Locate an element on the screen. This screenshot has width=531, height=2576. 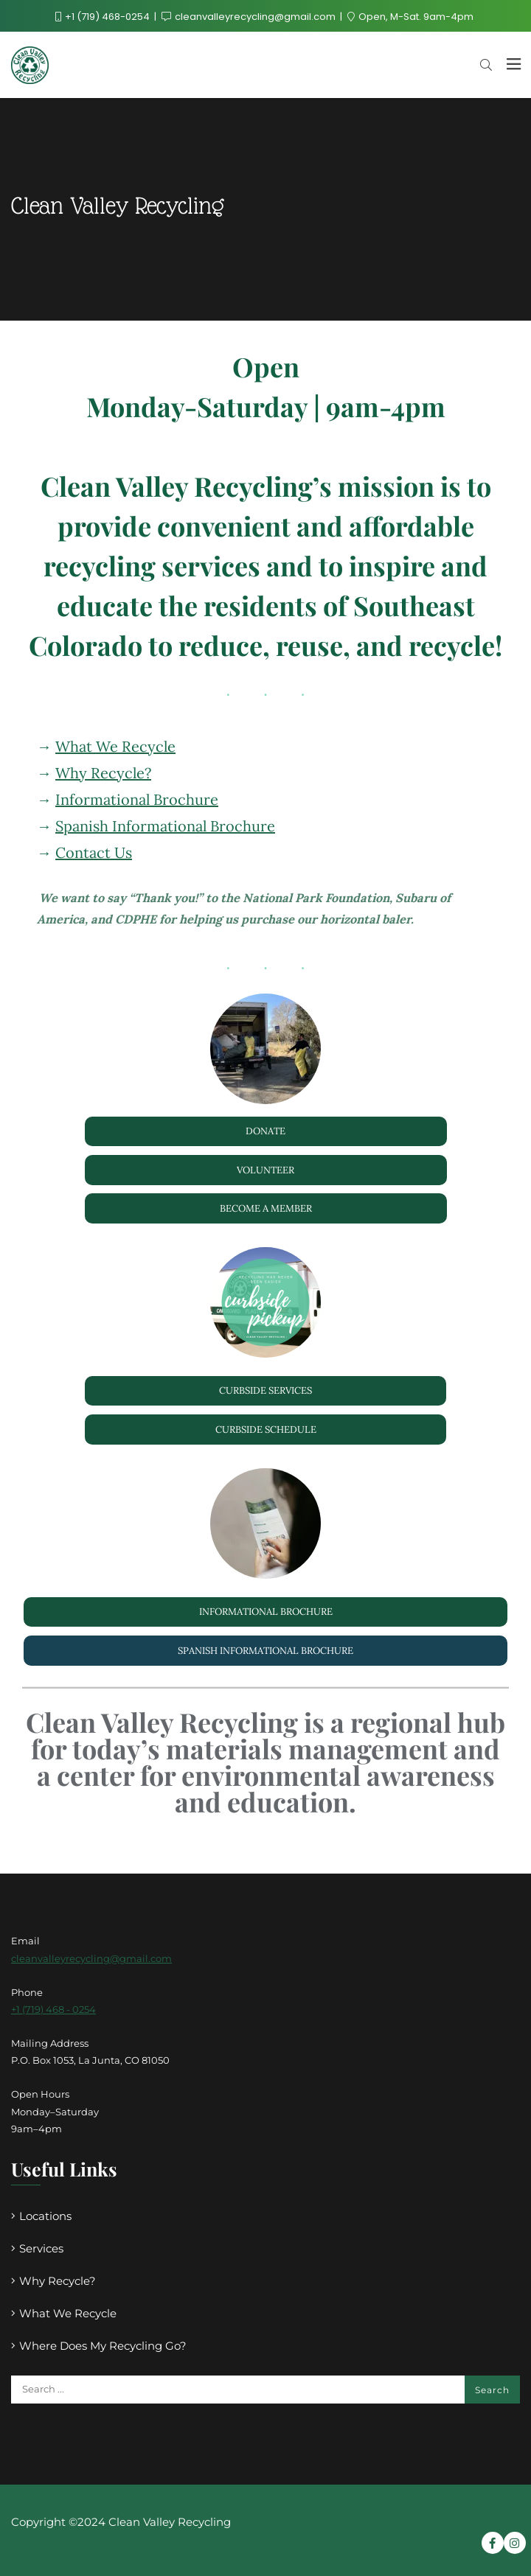
+1 (719) 468-0254 is located at coordinates (103, 17).